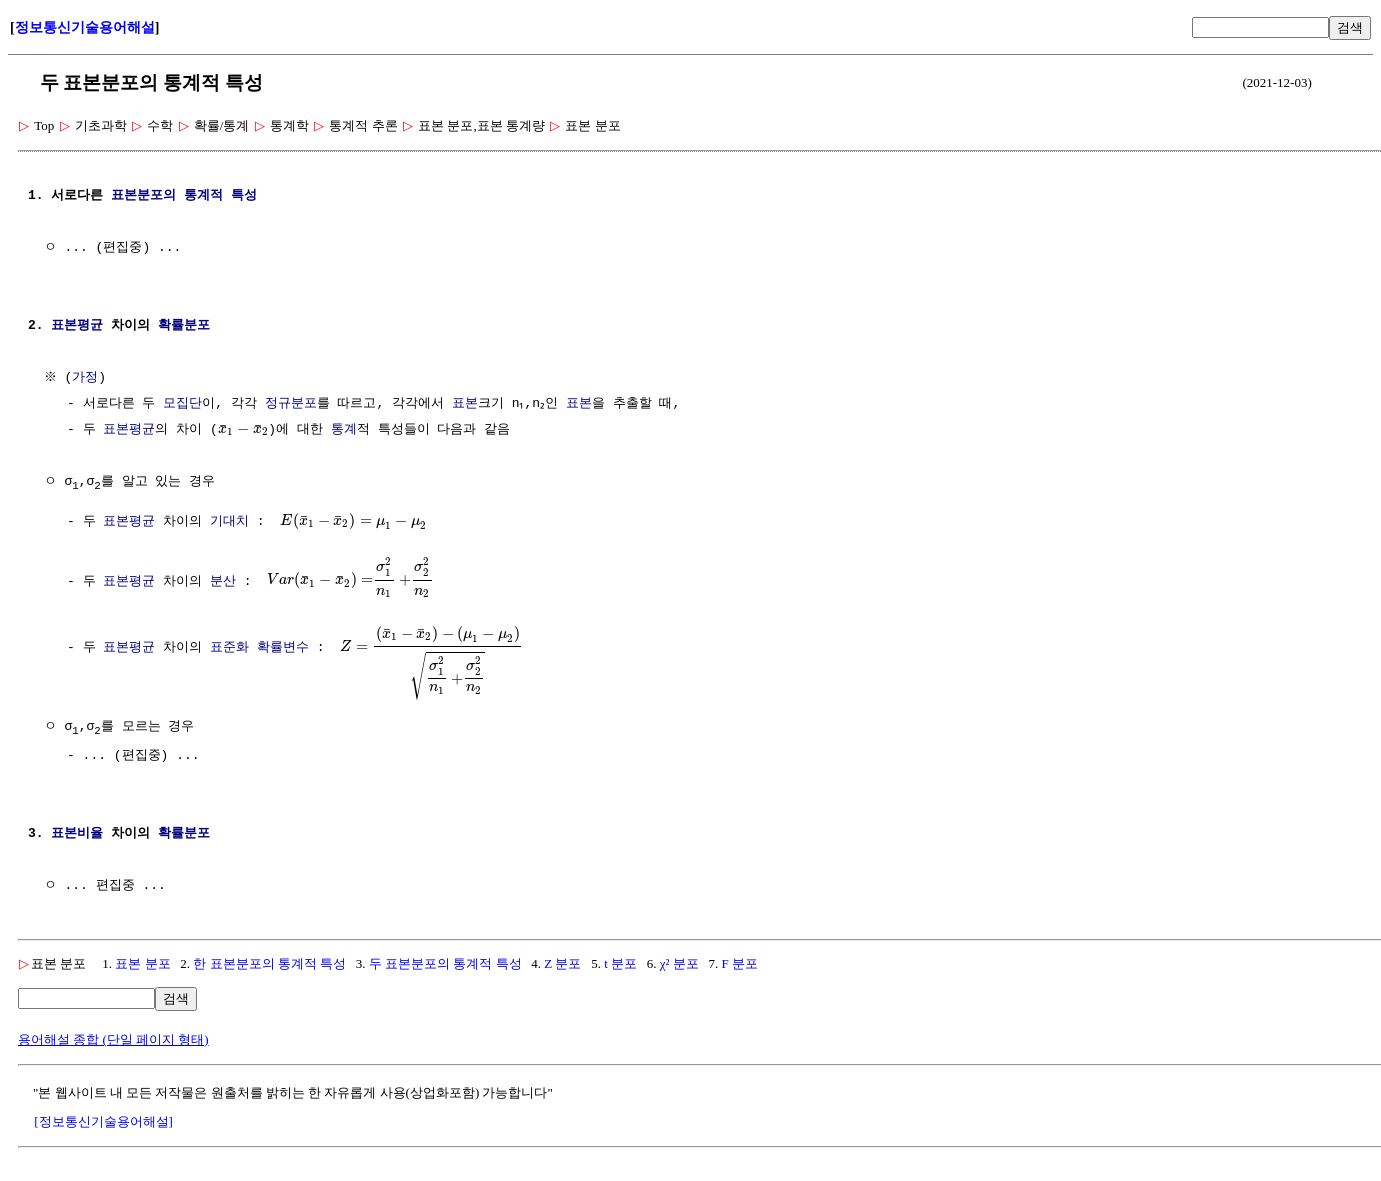  I want to click on 통계, so click(344, 430).